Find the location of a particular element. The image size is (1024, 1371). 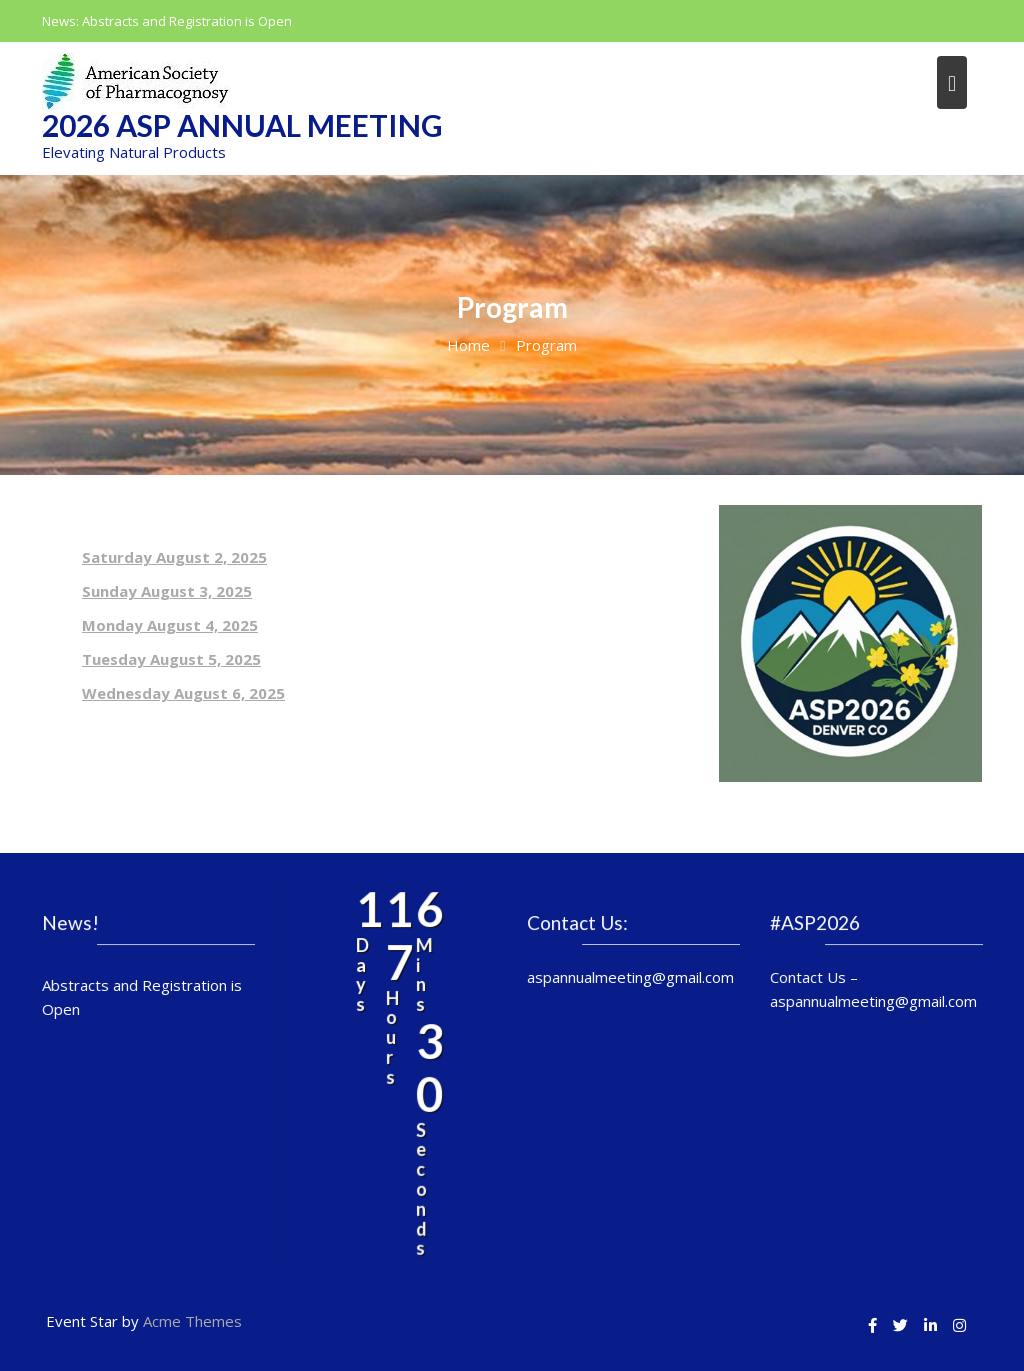

Abstracts and Registration is Open is located at coordinates (187, 21).